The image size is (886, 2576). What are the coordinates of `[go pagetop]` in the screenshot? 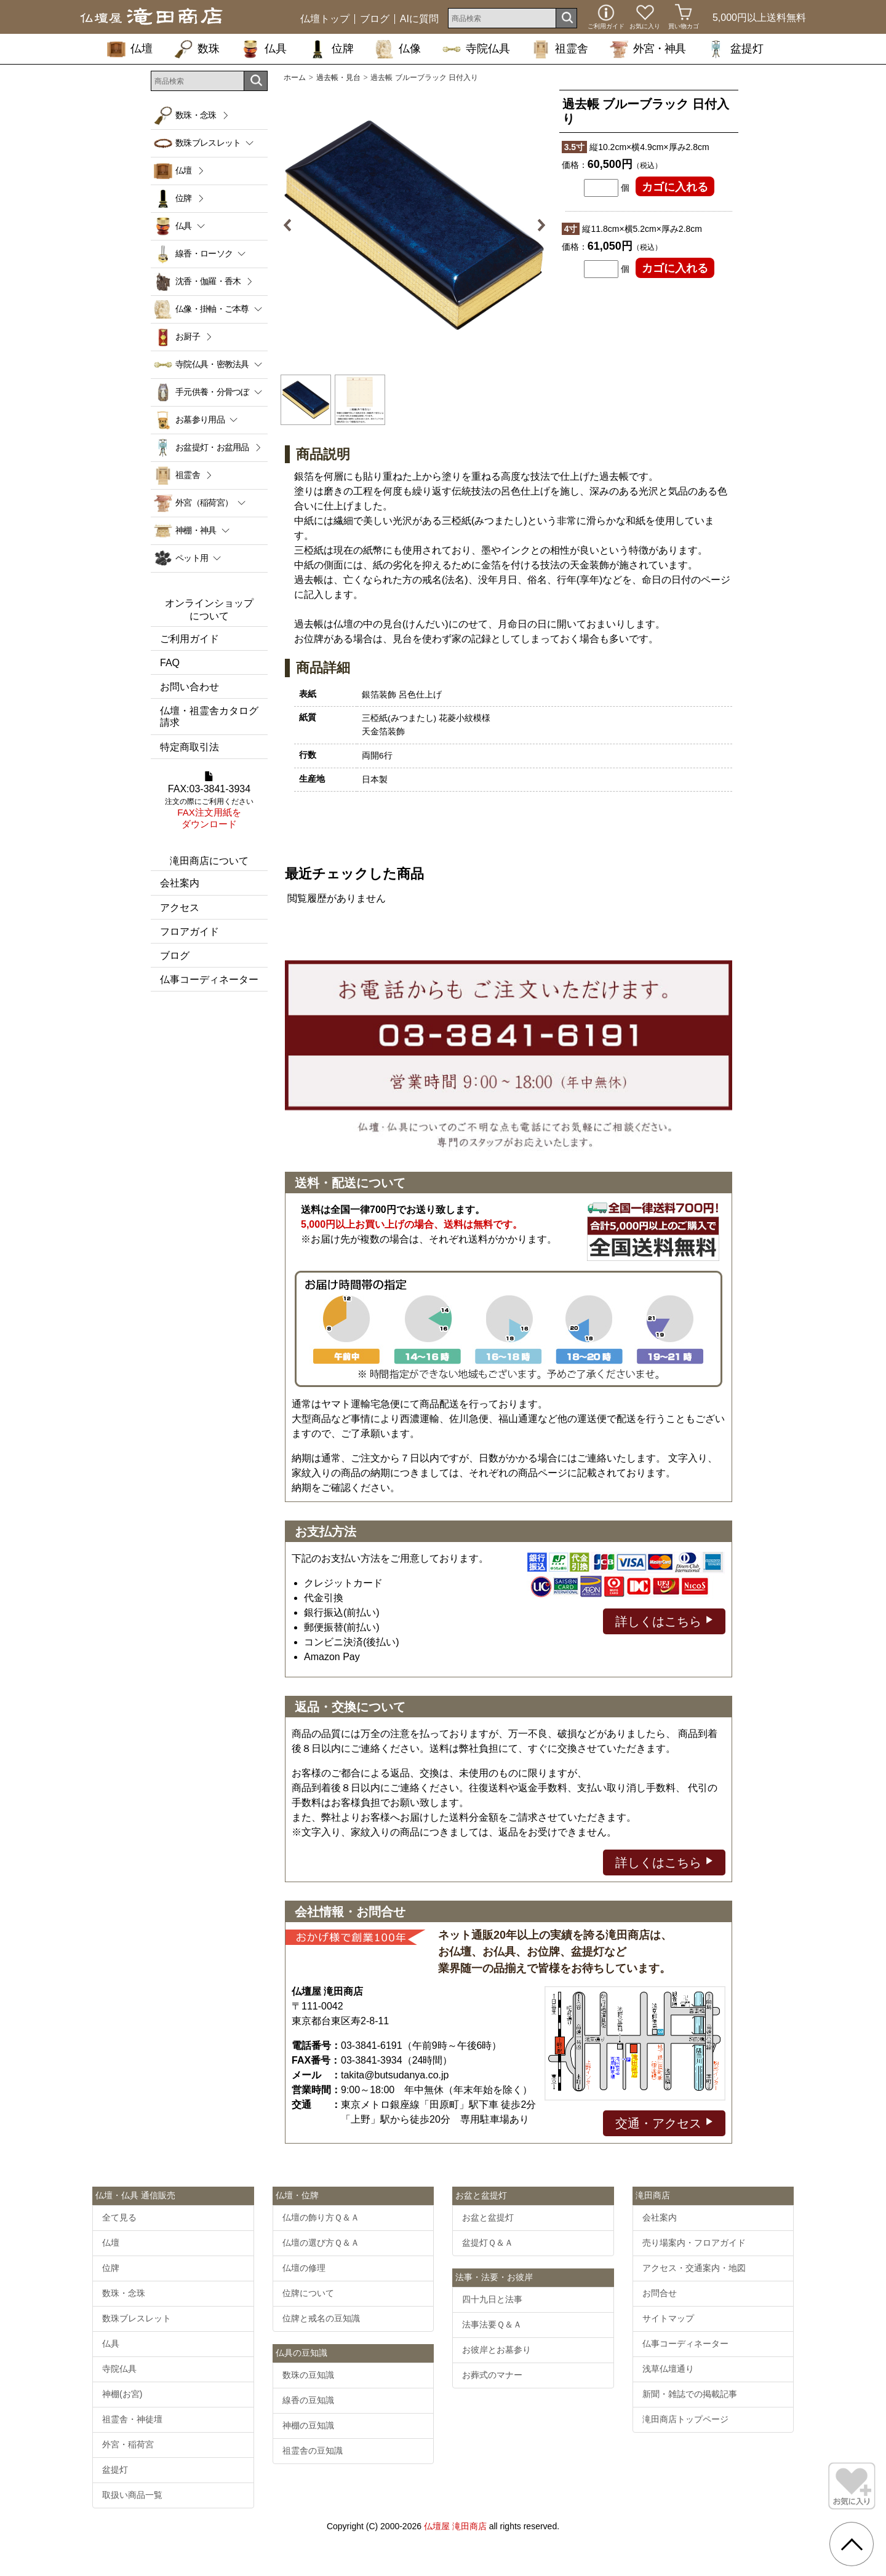 It's located at (851, 2544).